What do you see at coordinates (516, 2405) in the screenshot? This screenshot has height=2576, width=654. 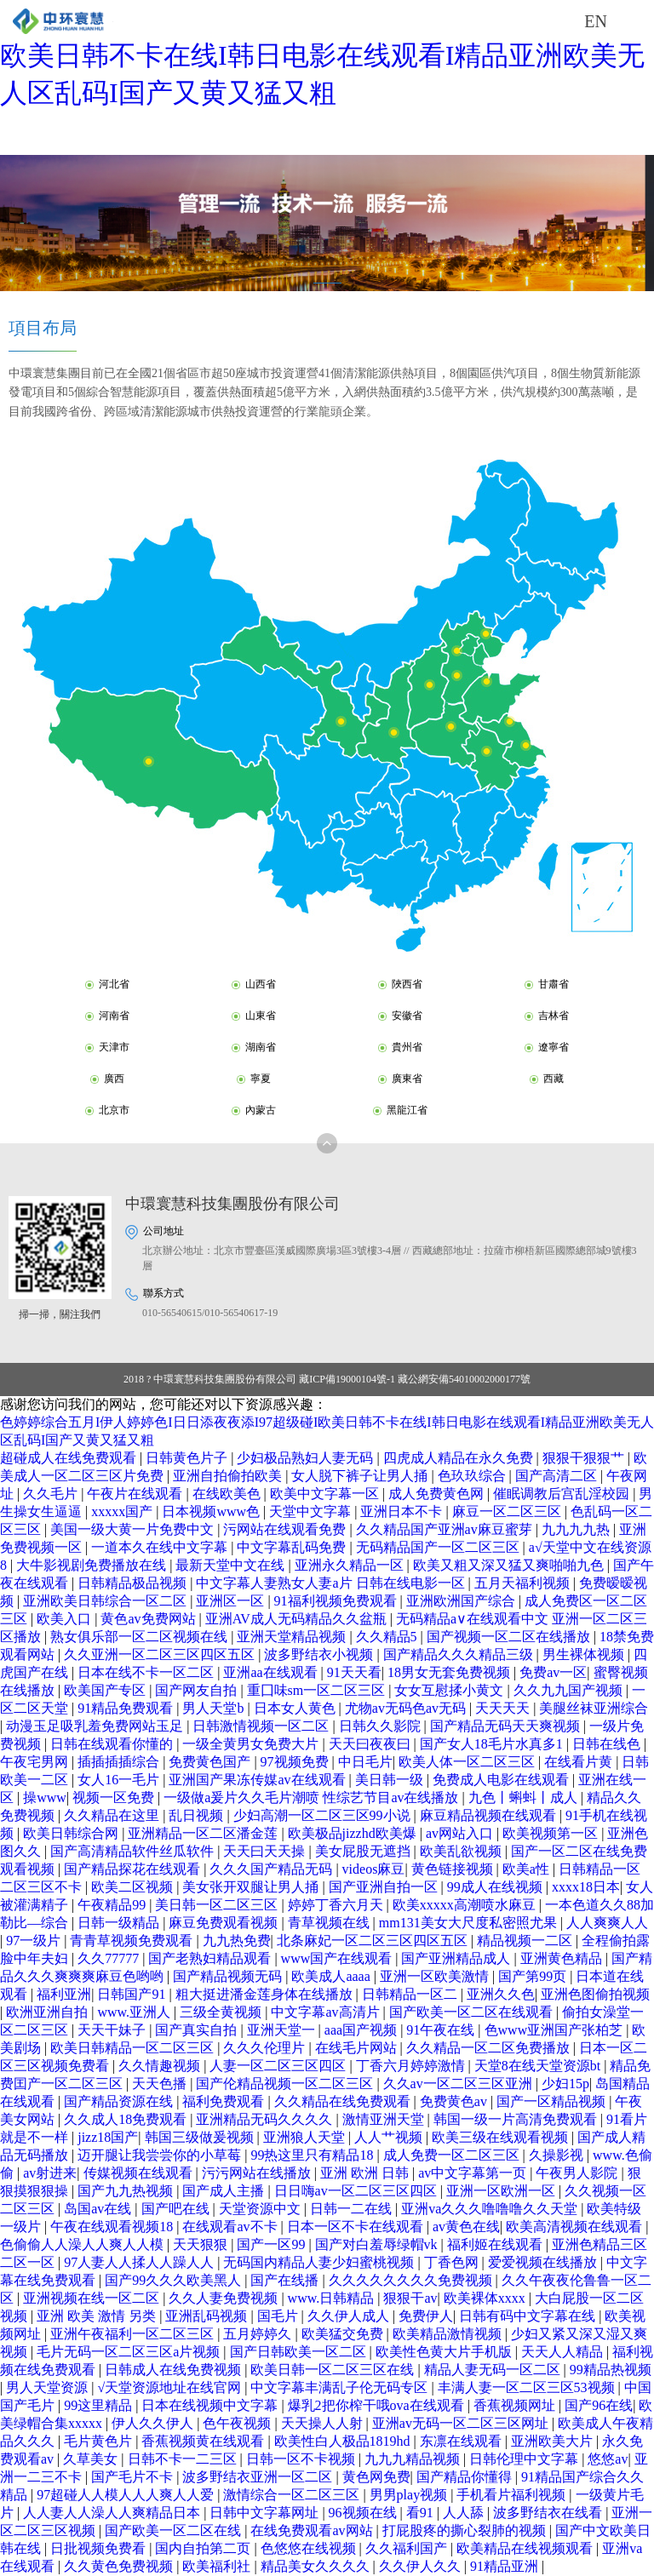 I see `香蕉视频网址` at bounding box center [516, 2405].